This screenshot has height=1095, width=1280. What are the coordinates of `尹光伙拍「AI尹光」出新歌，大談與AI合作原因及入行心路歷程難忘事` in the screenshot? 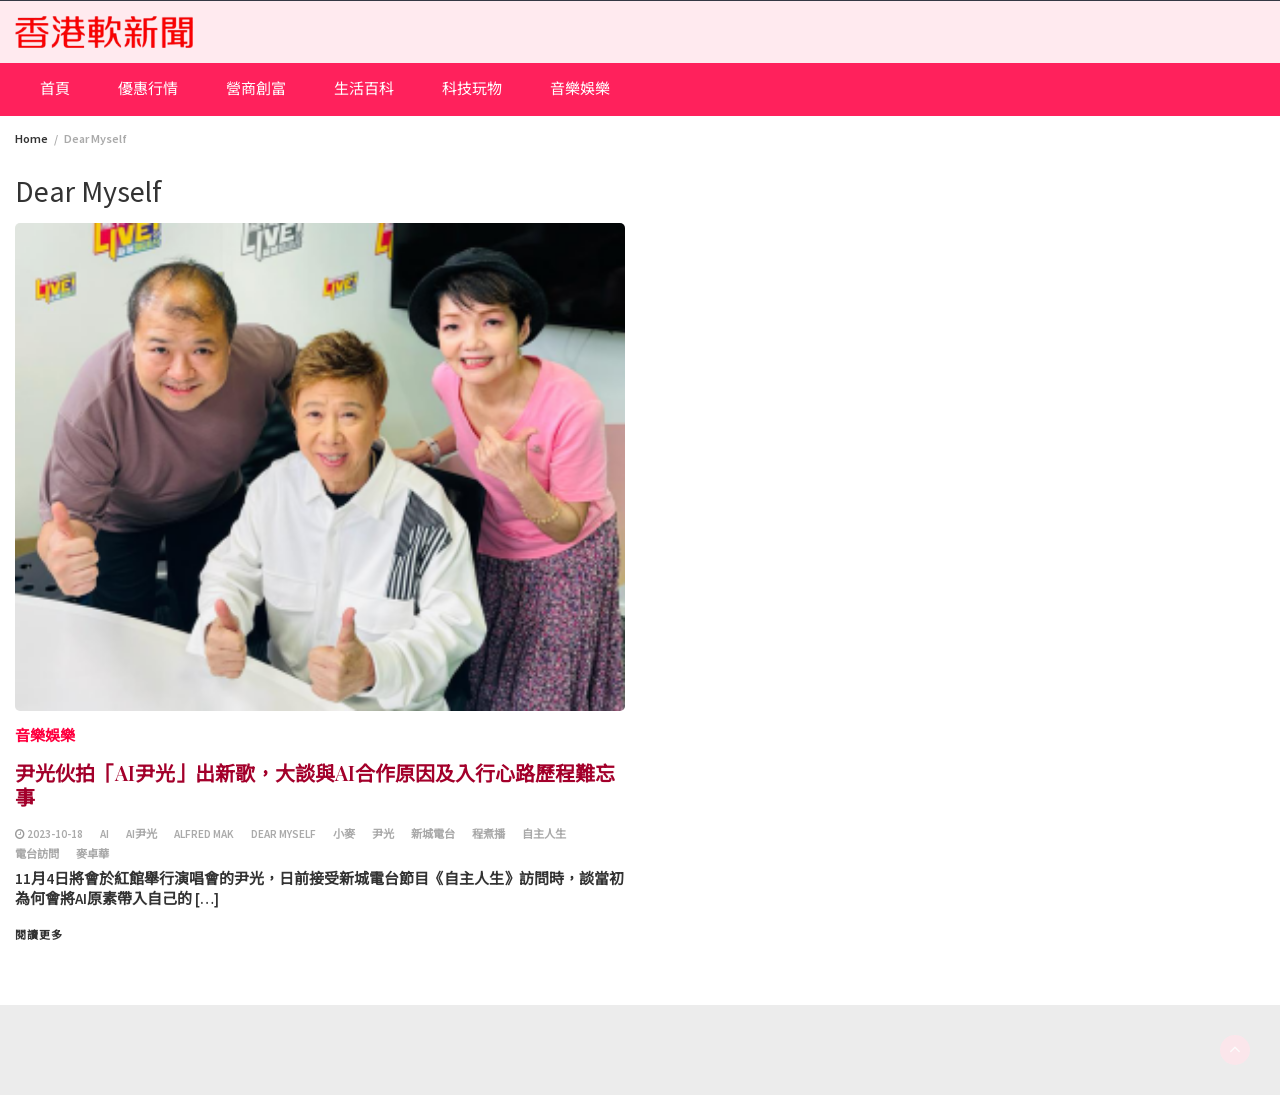 It's located at (315, 784).